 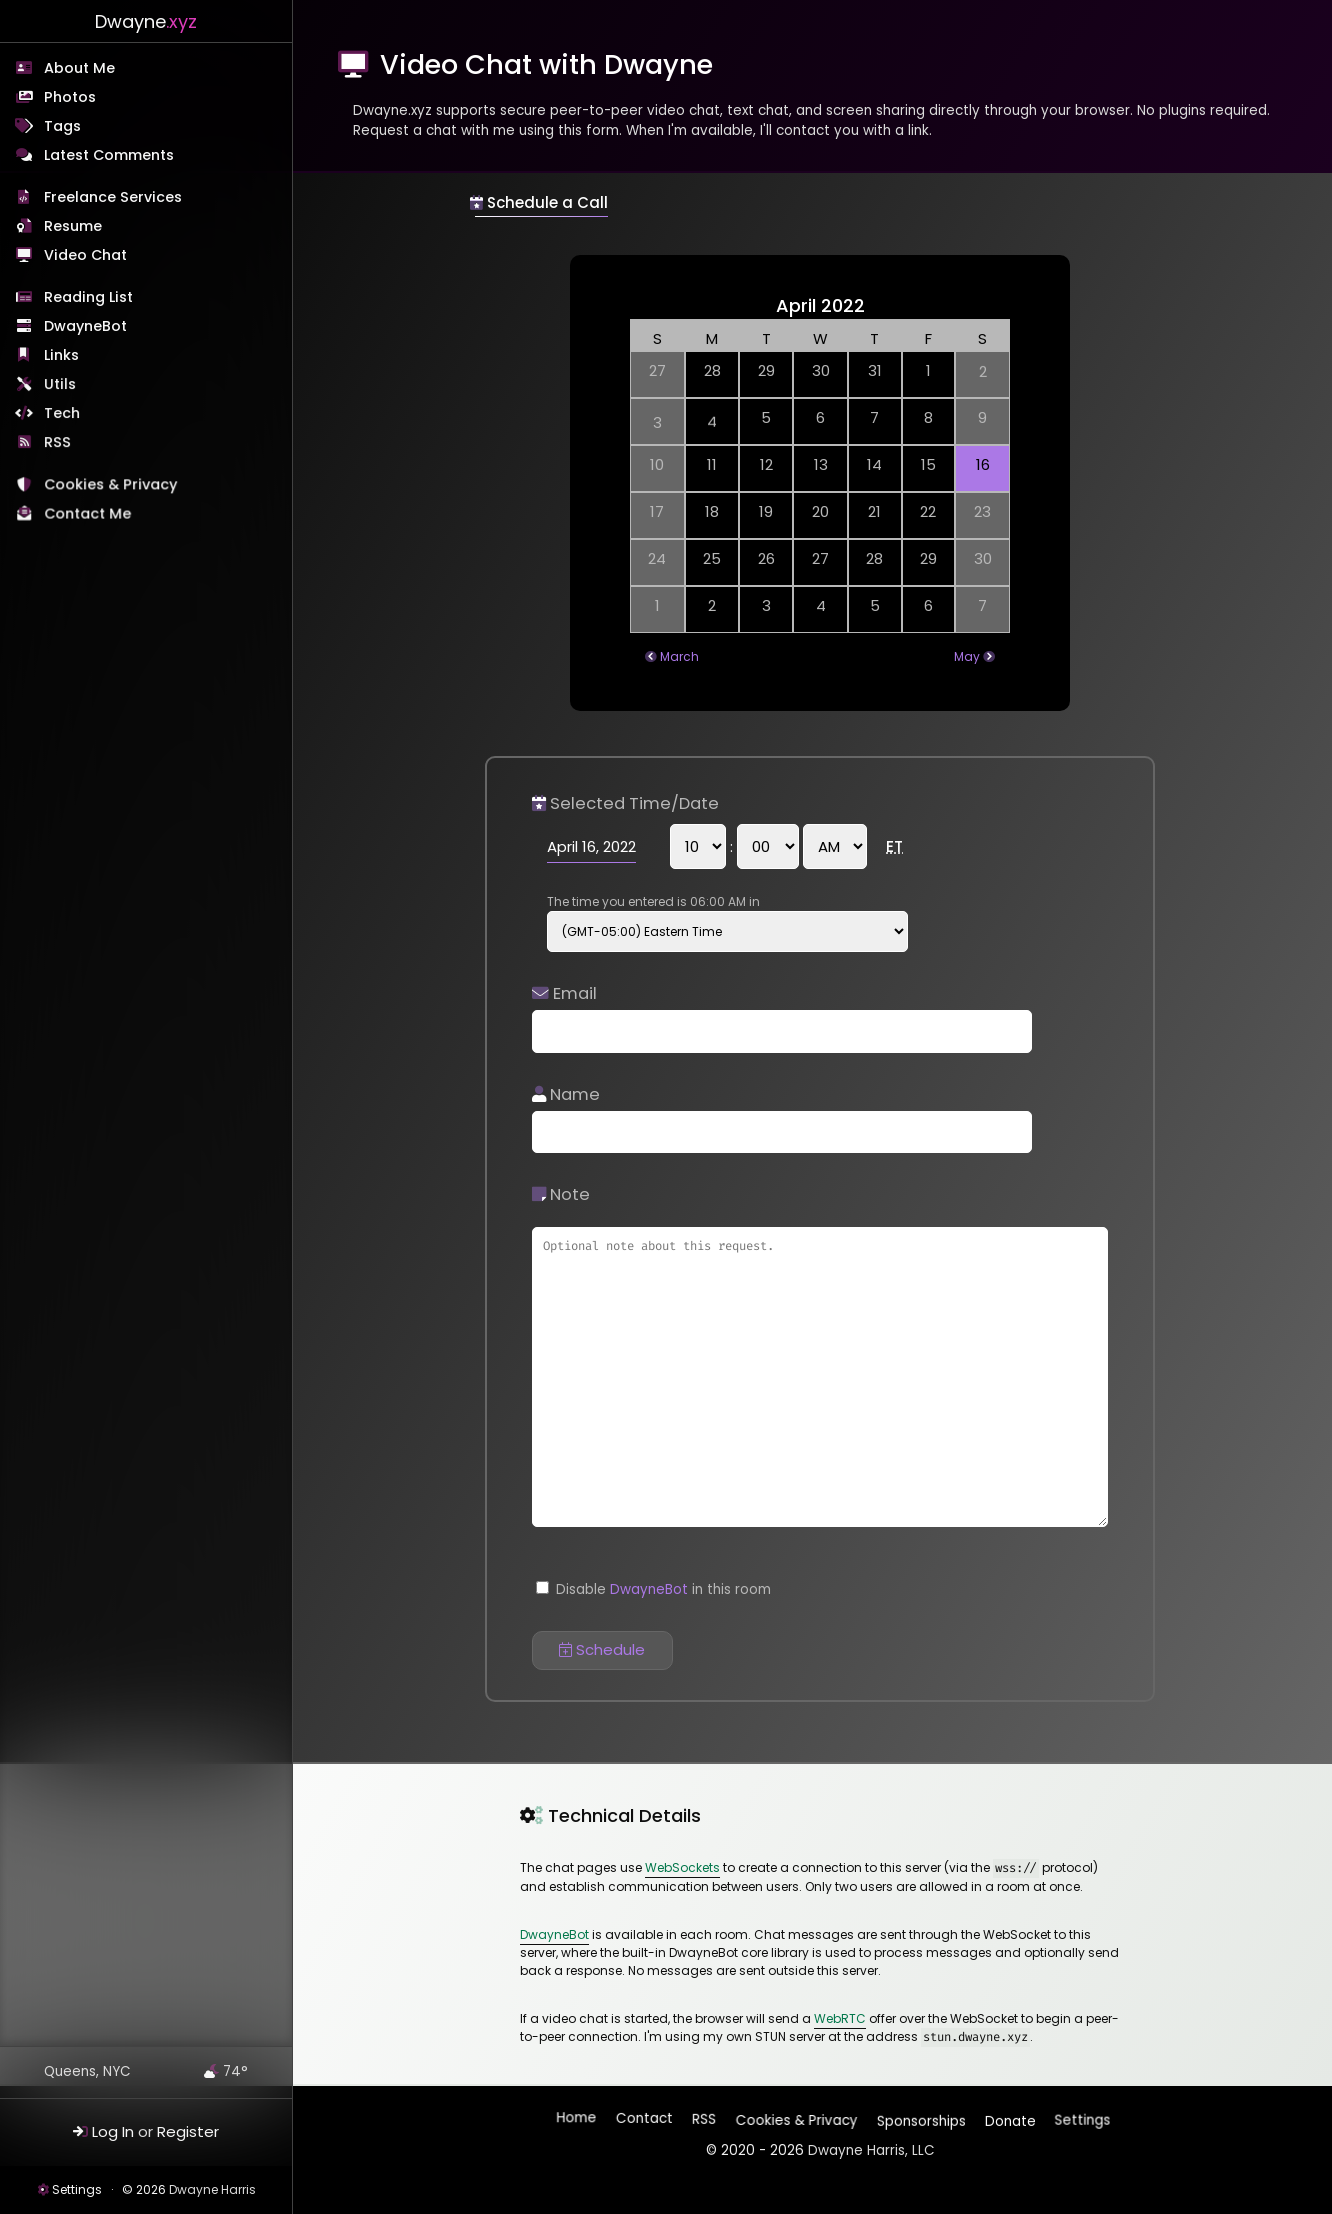 What do you see at coordinates (58, 443) in the screenshot?
I see `RSS` at bounding box center [58, 443].